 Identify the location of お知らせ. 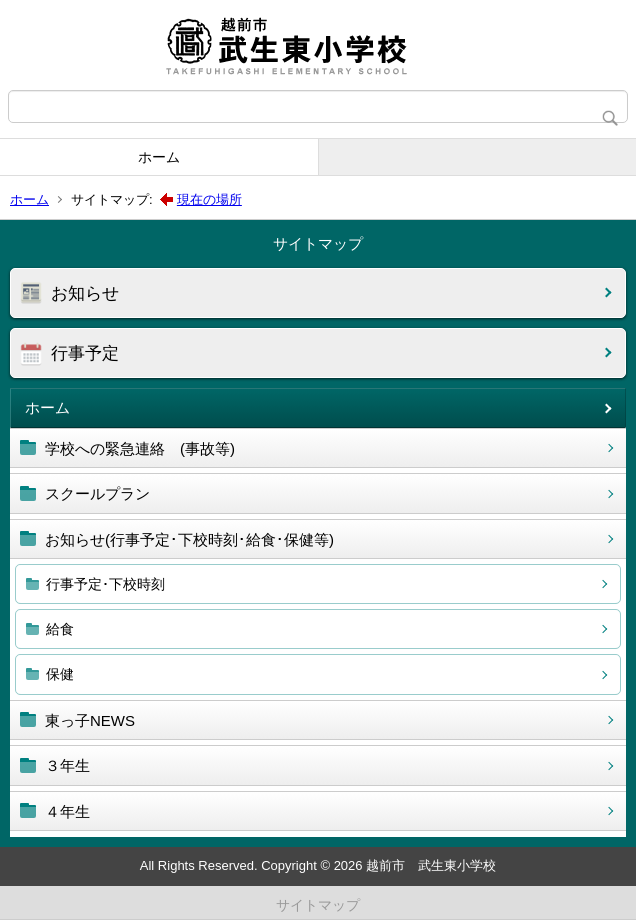
(85, 293).